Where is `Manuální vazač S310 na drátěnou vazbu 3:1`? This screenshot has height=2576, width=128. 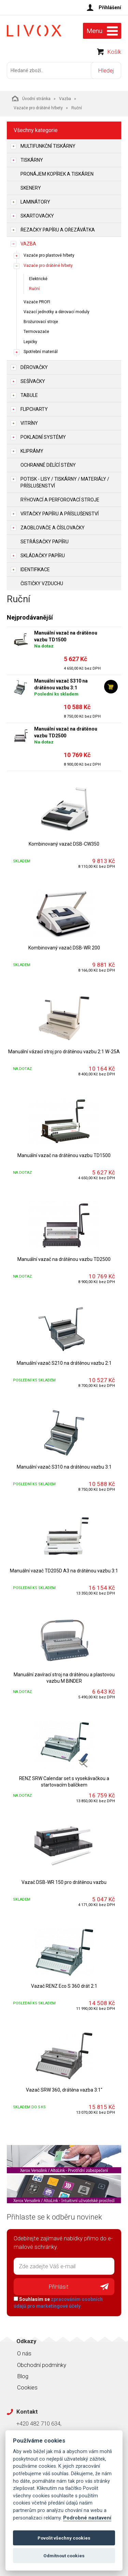
Manuální vazač S310 na drátěnou vazbu 3:1 is located at coordinates (61, 684).